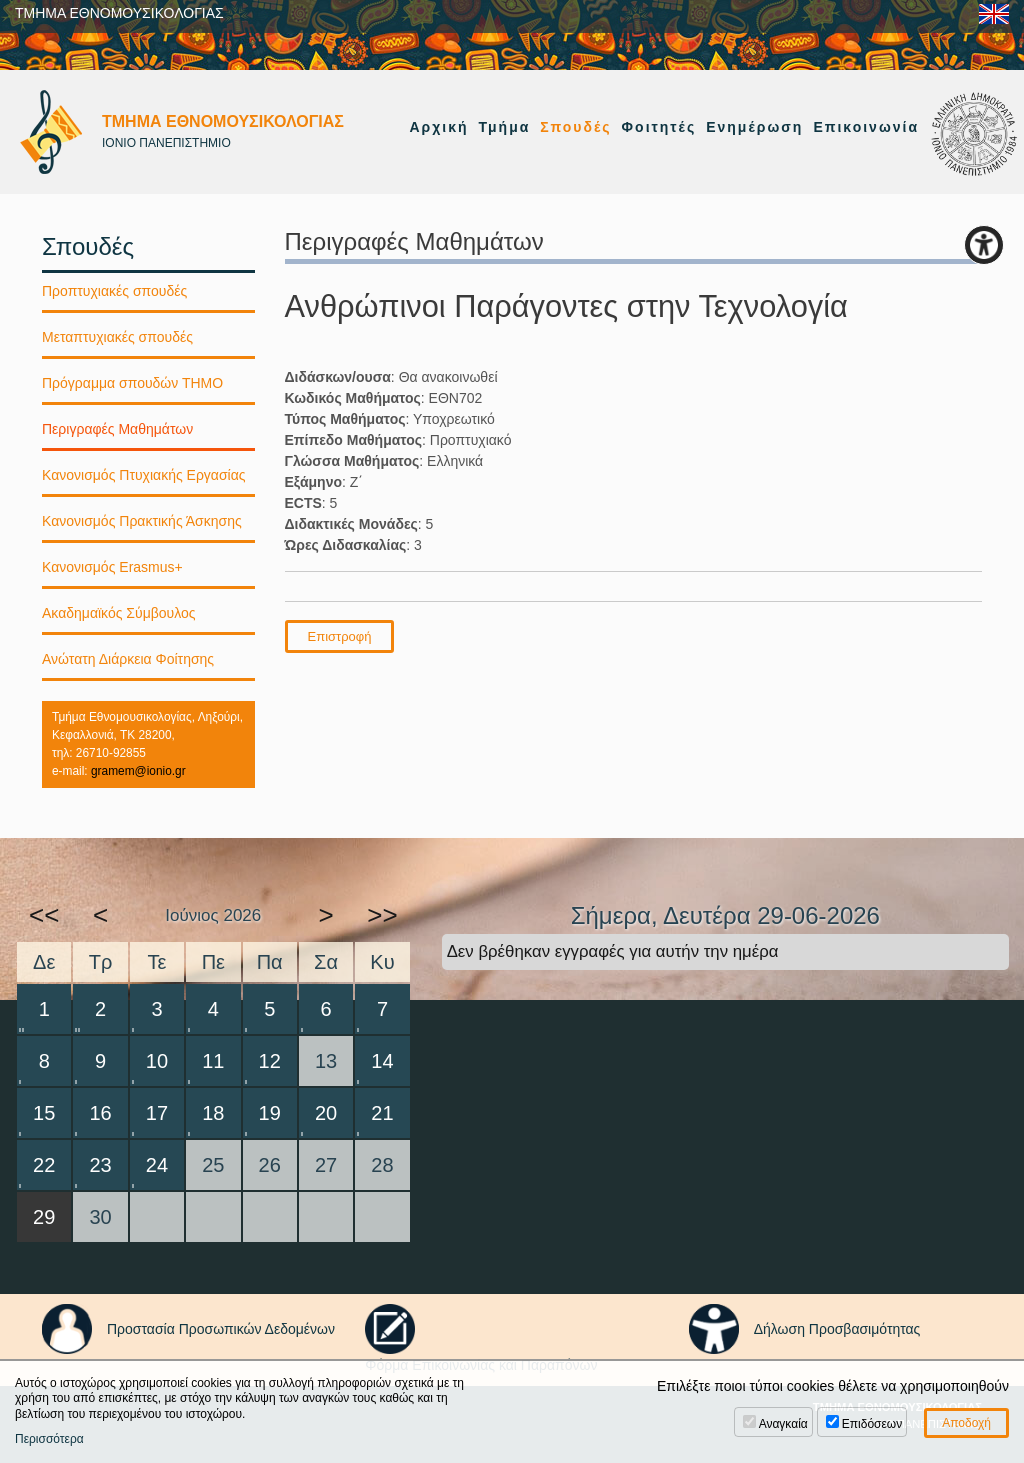 This screenshot has height=1463, width=1024. What do you see at coordinates (754, 127) in the screenshot?
I see `Ενημέρωση` at bounding box center [754, 127].